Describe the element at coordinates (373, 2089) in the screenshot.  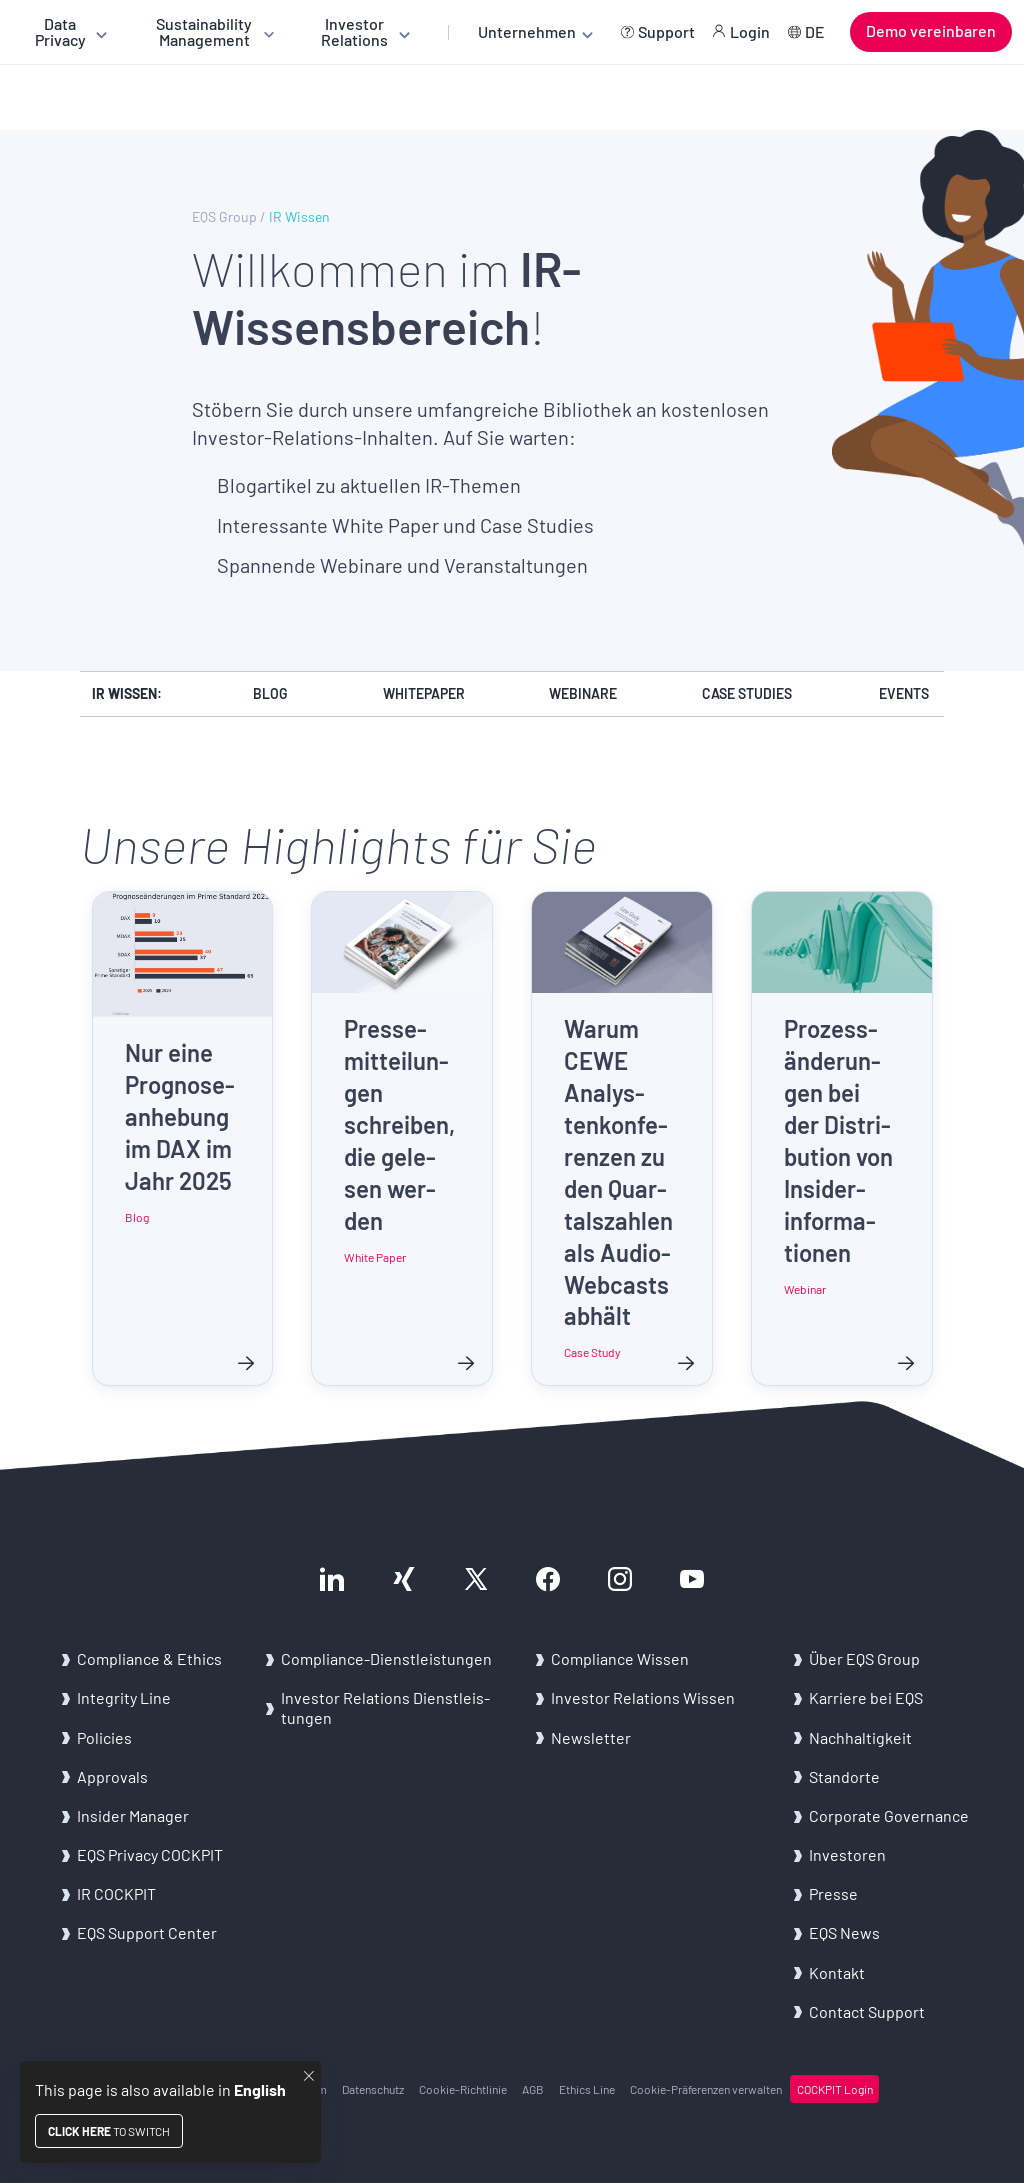
I see `Da­ten­schutz` at that location.